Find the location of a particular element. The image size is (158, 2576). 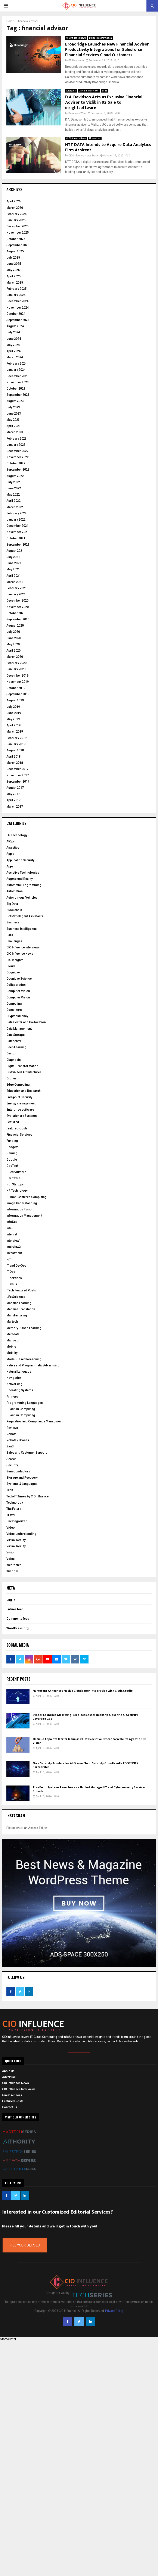

April 2021 is located at coordinates (13, 575).